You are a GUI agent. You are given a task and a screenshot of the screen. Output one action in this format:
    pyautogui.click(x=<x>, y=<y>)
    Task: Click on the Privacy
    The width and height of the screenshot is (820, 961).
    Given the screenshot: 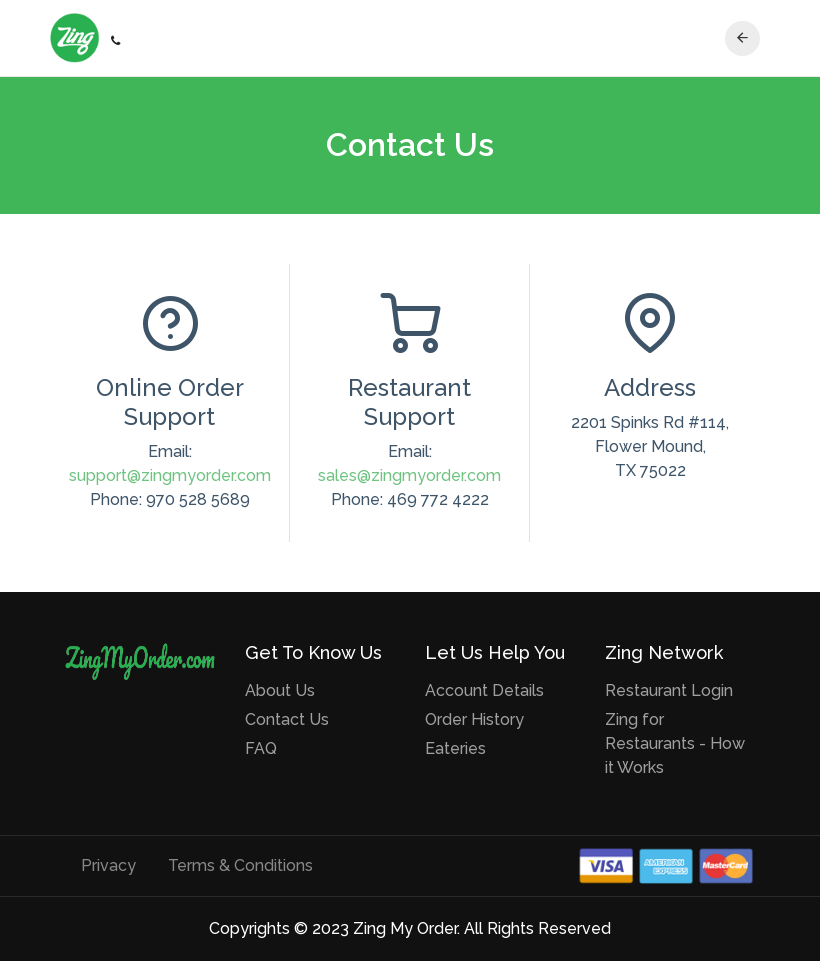 What is the action you would take?
    pyautogui.click(x=108, y=865)
    